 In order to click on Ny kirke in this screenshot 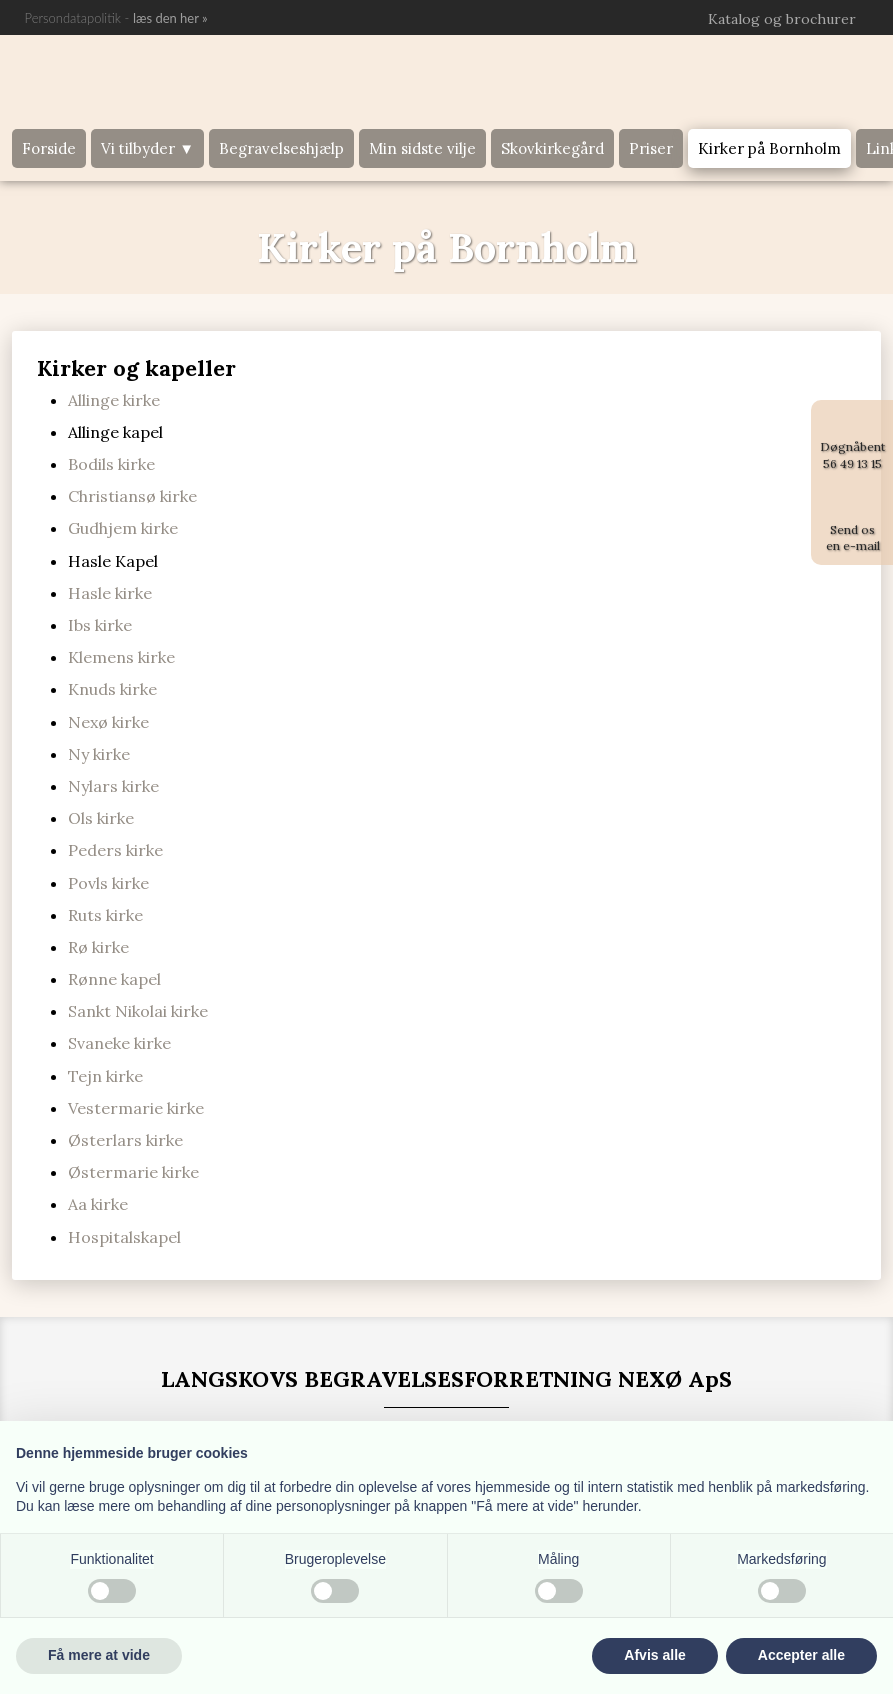, I will do `click(99, 754)`.